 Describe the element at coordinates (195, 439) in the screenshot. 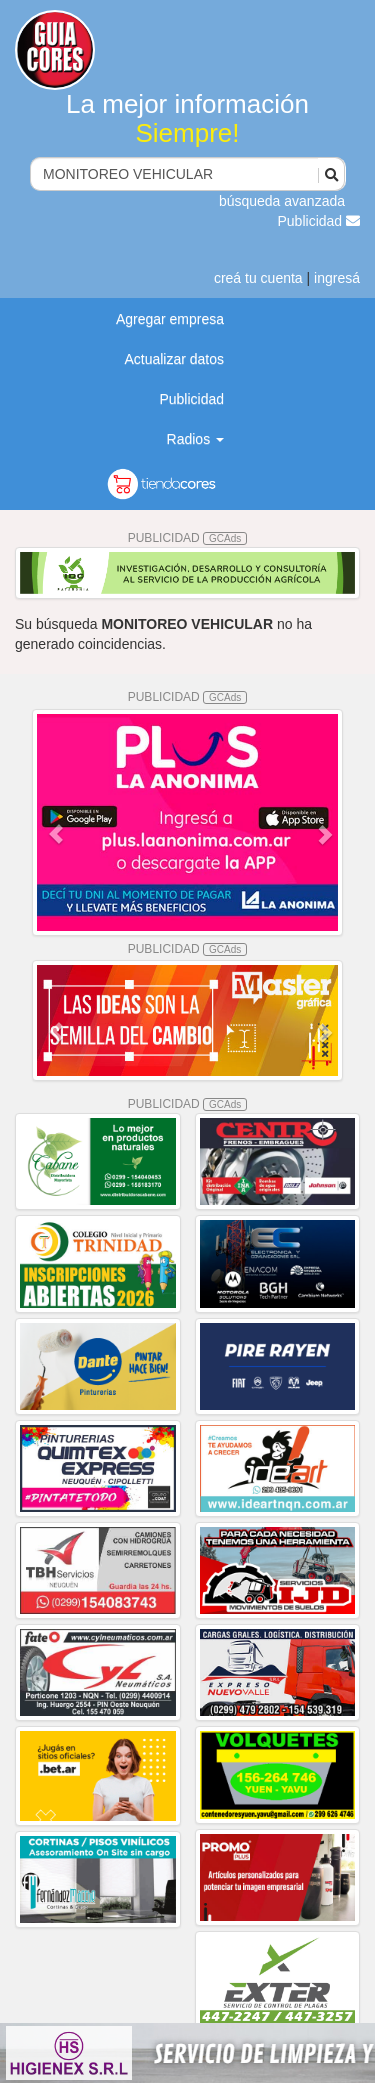

I see `Radios [button]` at that location.